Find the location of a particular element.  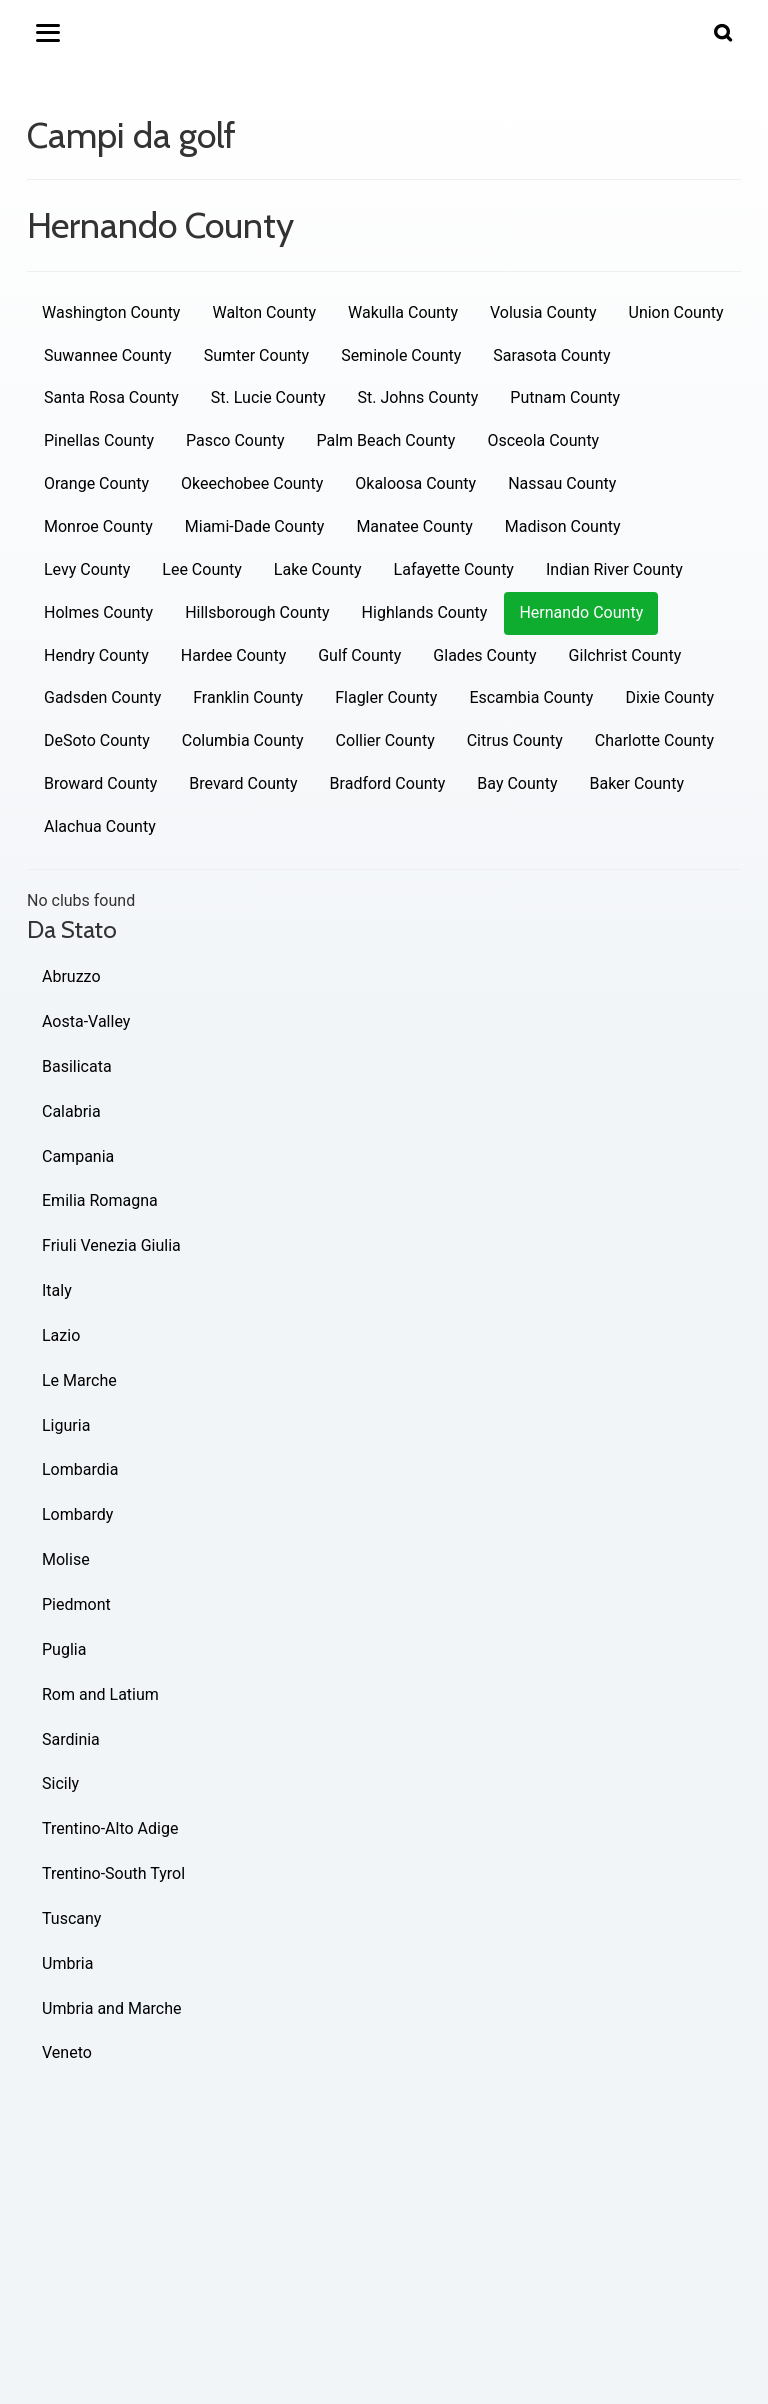

Union County is located at coordinates (676, 312).